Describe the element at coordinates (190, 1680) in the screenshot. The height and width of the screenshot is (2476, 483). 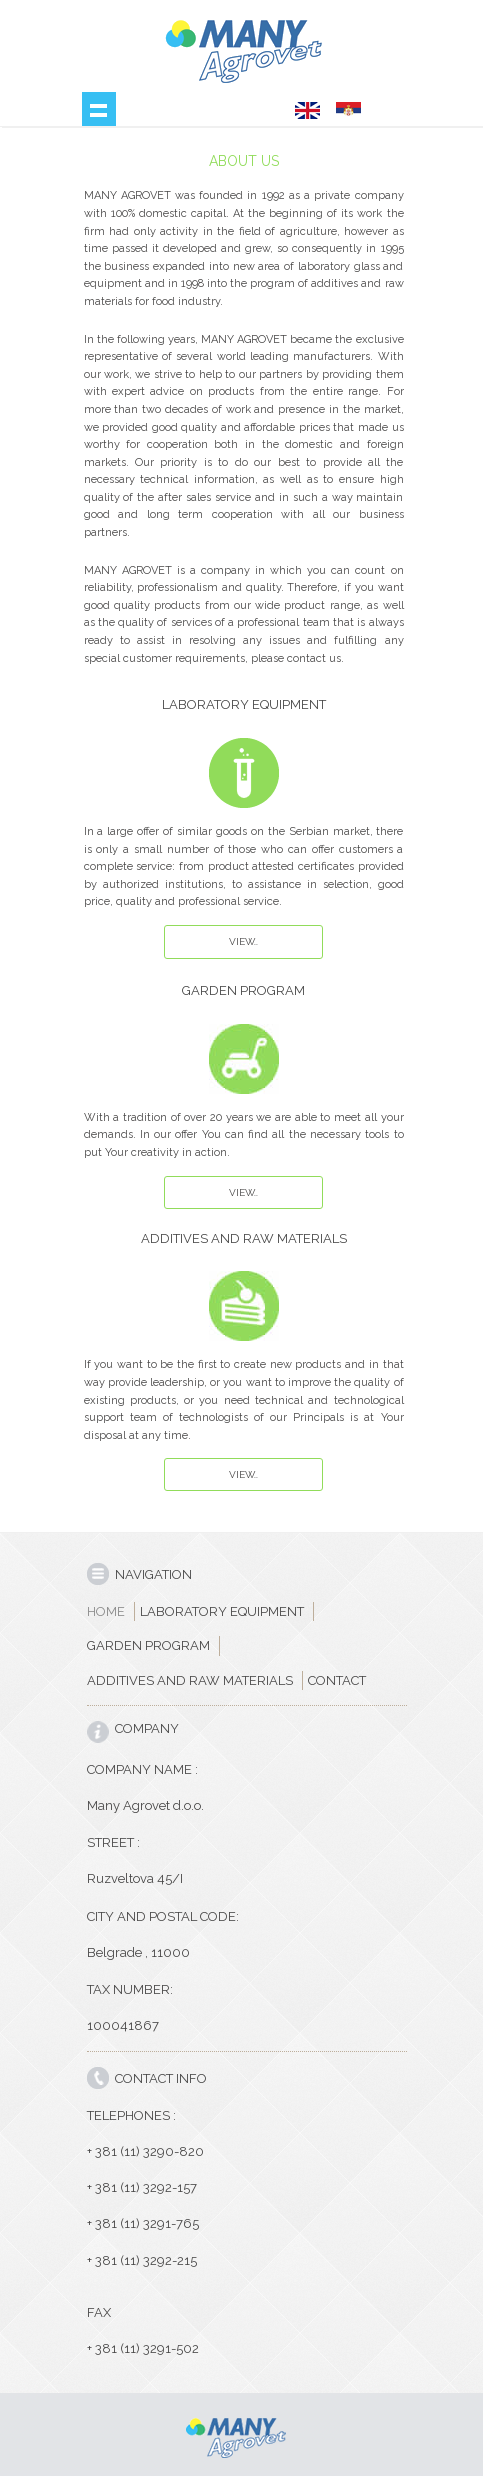
I see `ADDITIVES AND RAW MATERIALS` at that location.